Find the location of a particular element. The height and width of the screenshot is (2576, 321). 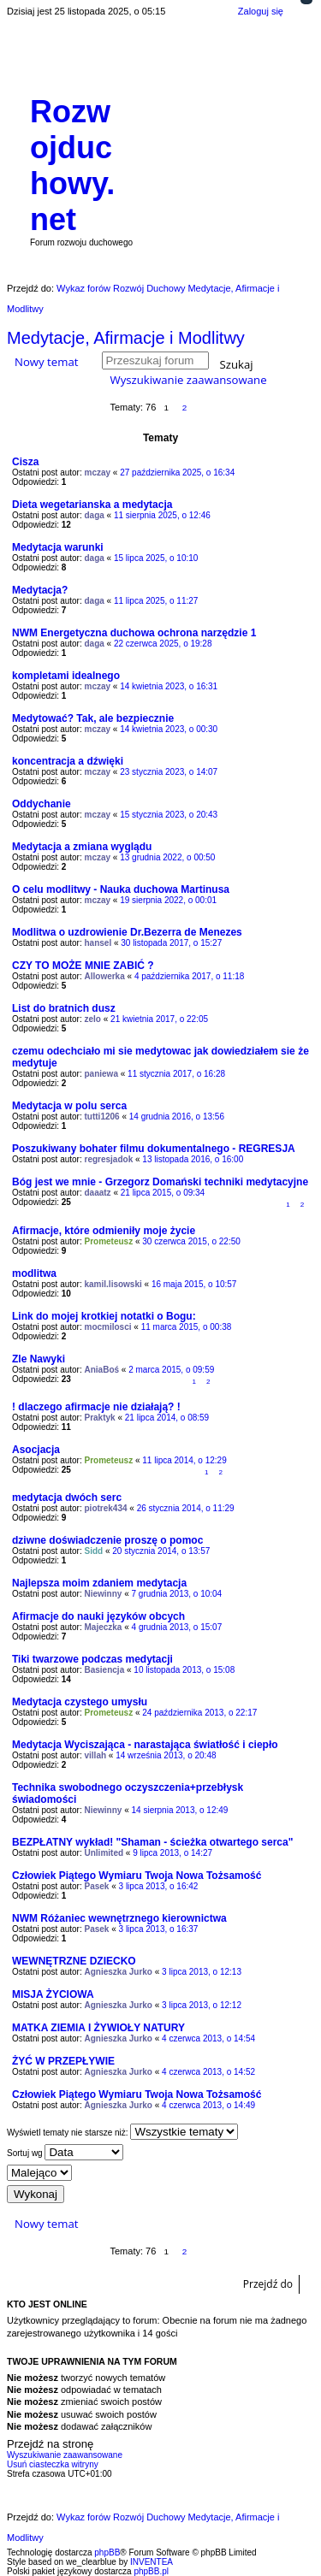

INVENTEA is located at coordinates (151, 2562).